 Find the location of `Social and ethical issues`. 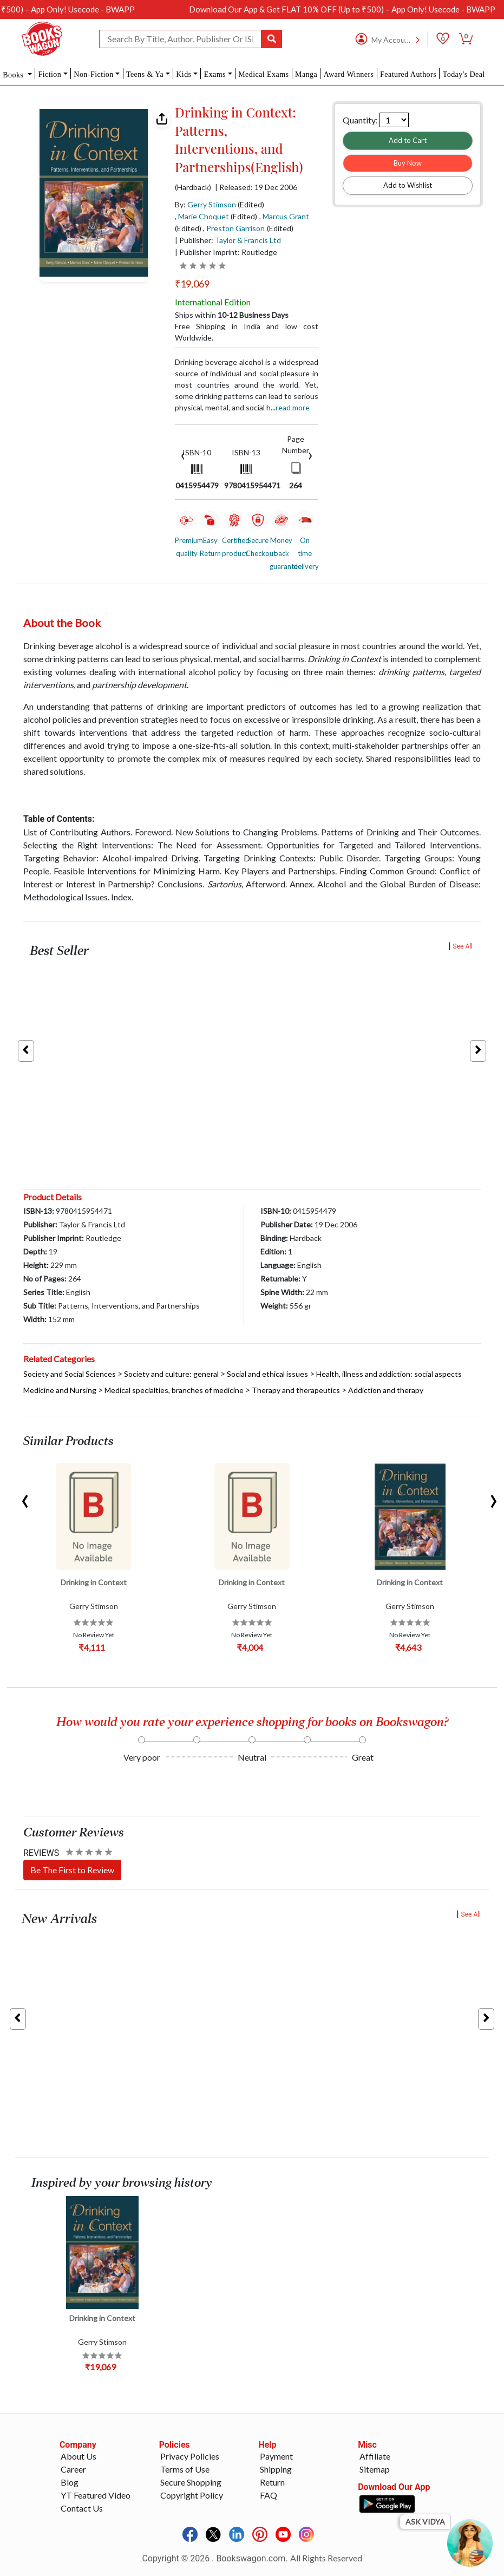

Social and ethical issues is located at coordinates (267, 1373).